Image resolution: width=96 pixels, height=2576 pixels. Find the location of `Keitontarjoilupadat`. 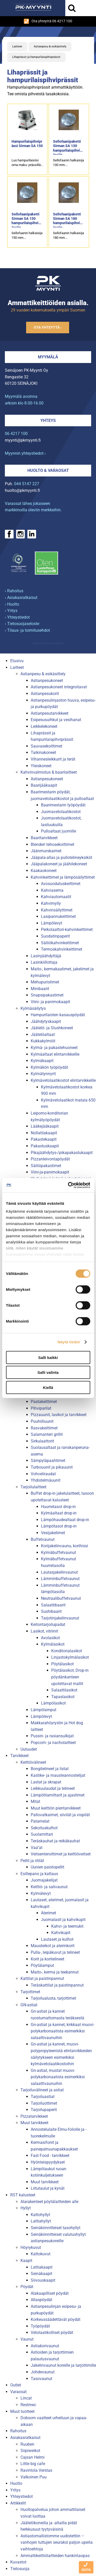

Keitontarjoilupadat is located at coordinates (48, 1624).